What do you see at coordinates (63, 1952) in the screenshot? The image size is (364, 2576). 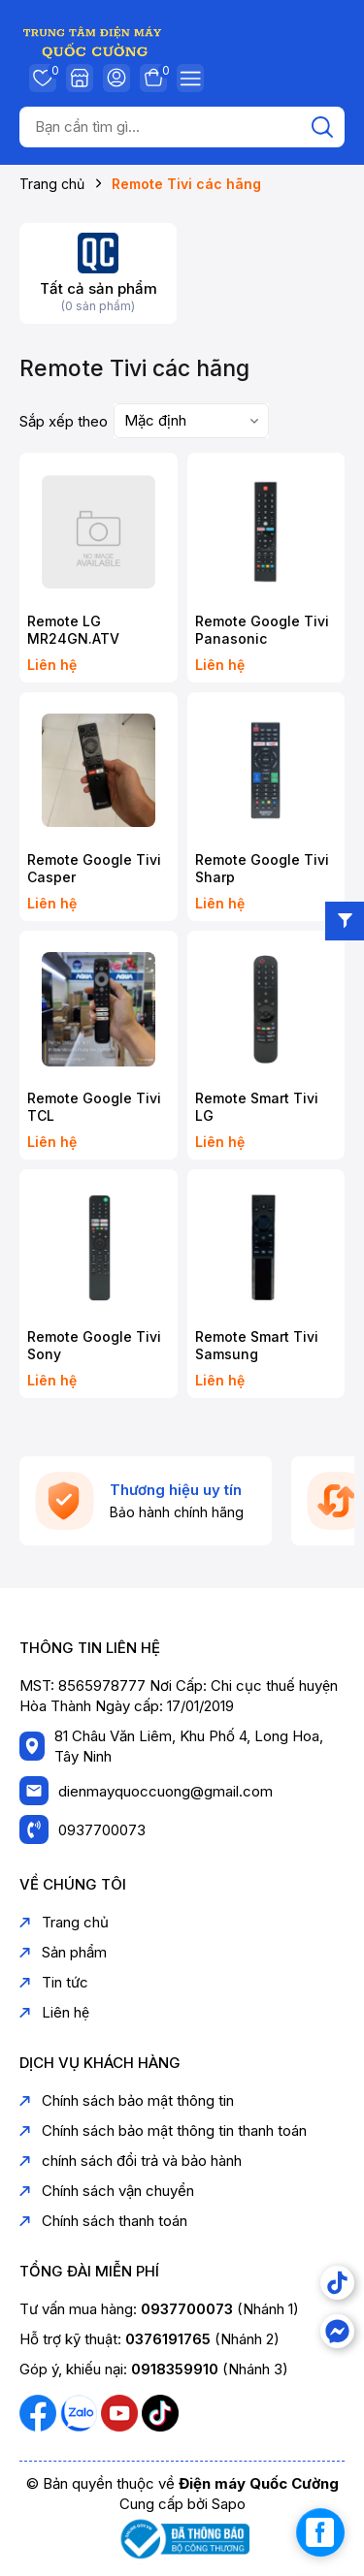 I see `Sản phẩm` at bounding box center [63, 1952].